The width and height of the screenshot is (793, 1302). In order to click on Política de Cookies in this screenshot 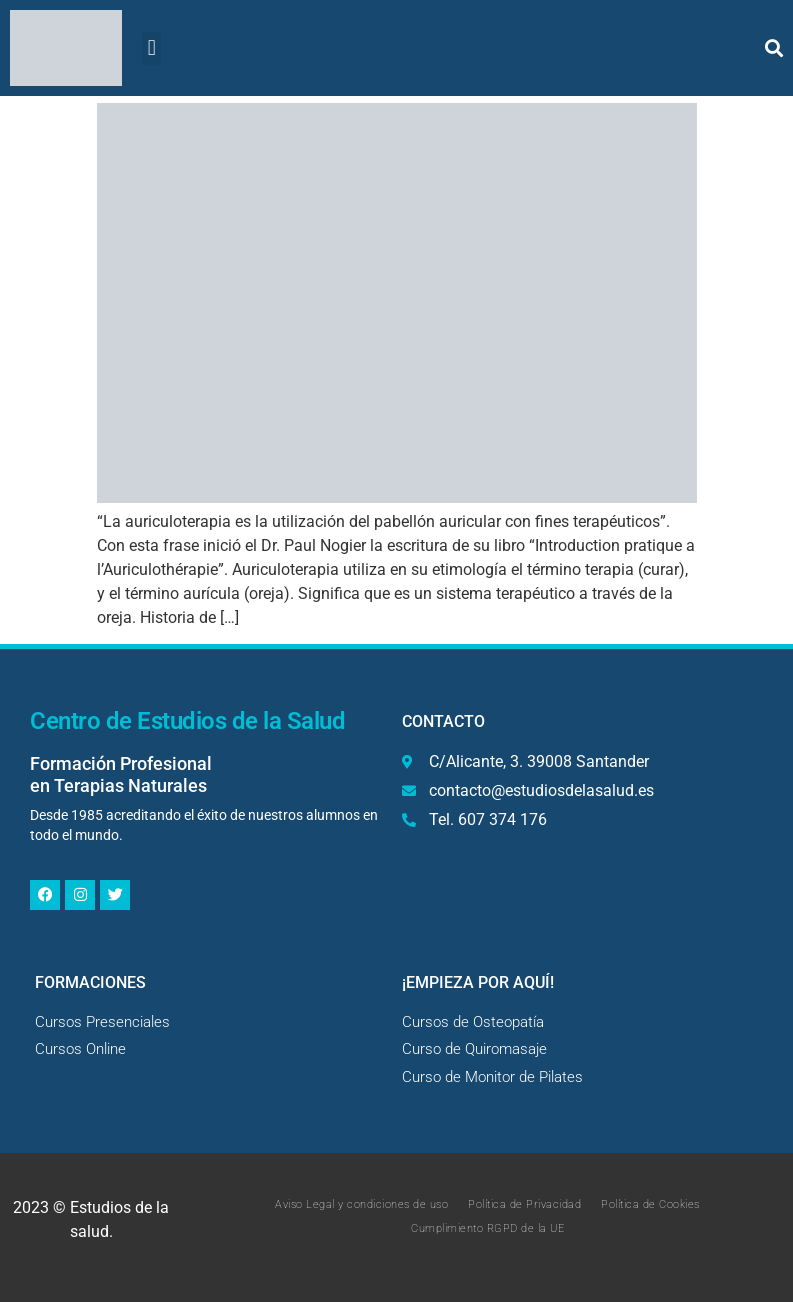, I will do `click(650, 1204)`.